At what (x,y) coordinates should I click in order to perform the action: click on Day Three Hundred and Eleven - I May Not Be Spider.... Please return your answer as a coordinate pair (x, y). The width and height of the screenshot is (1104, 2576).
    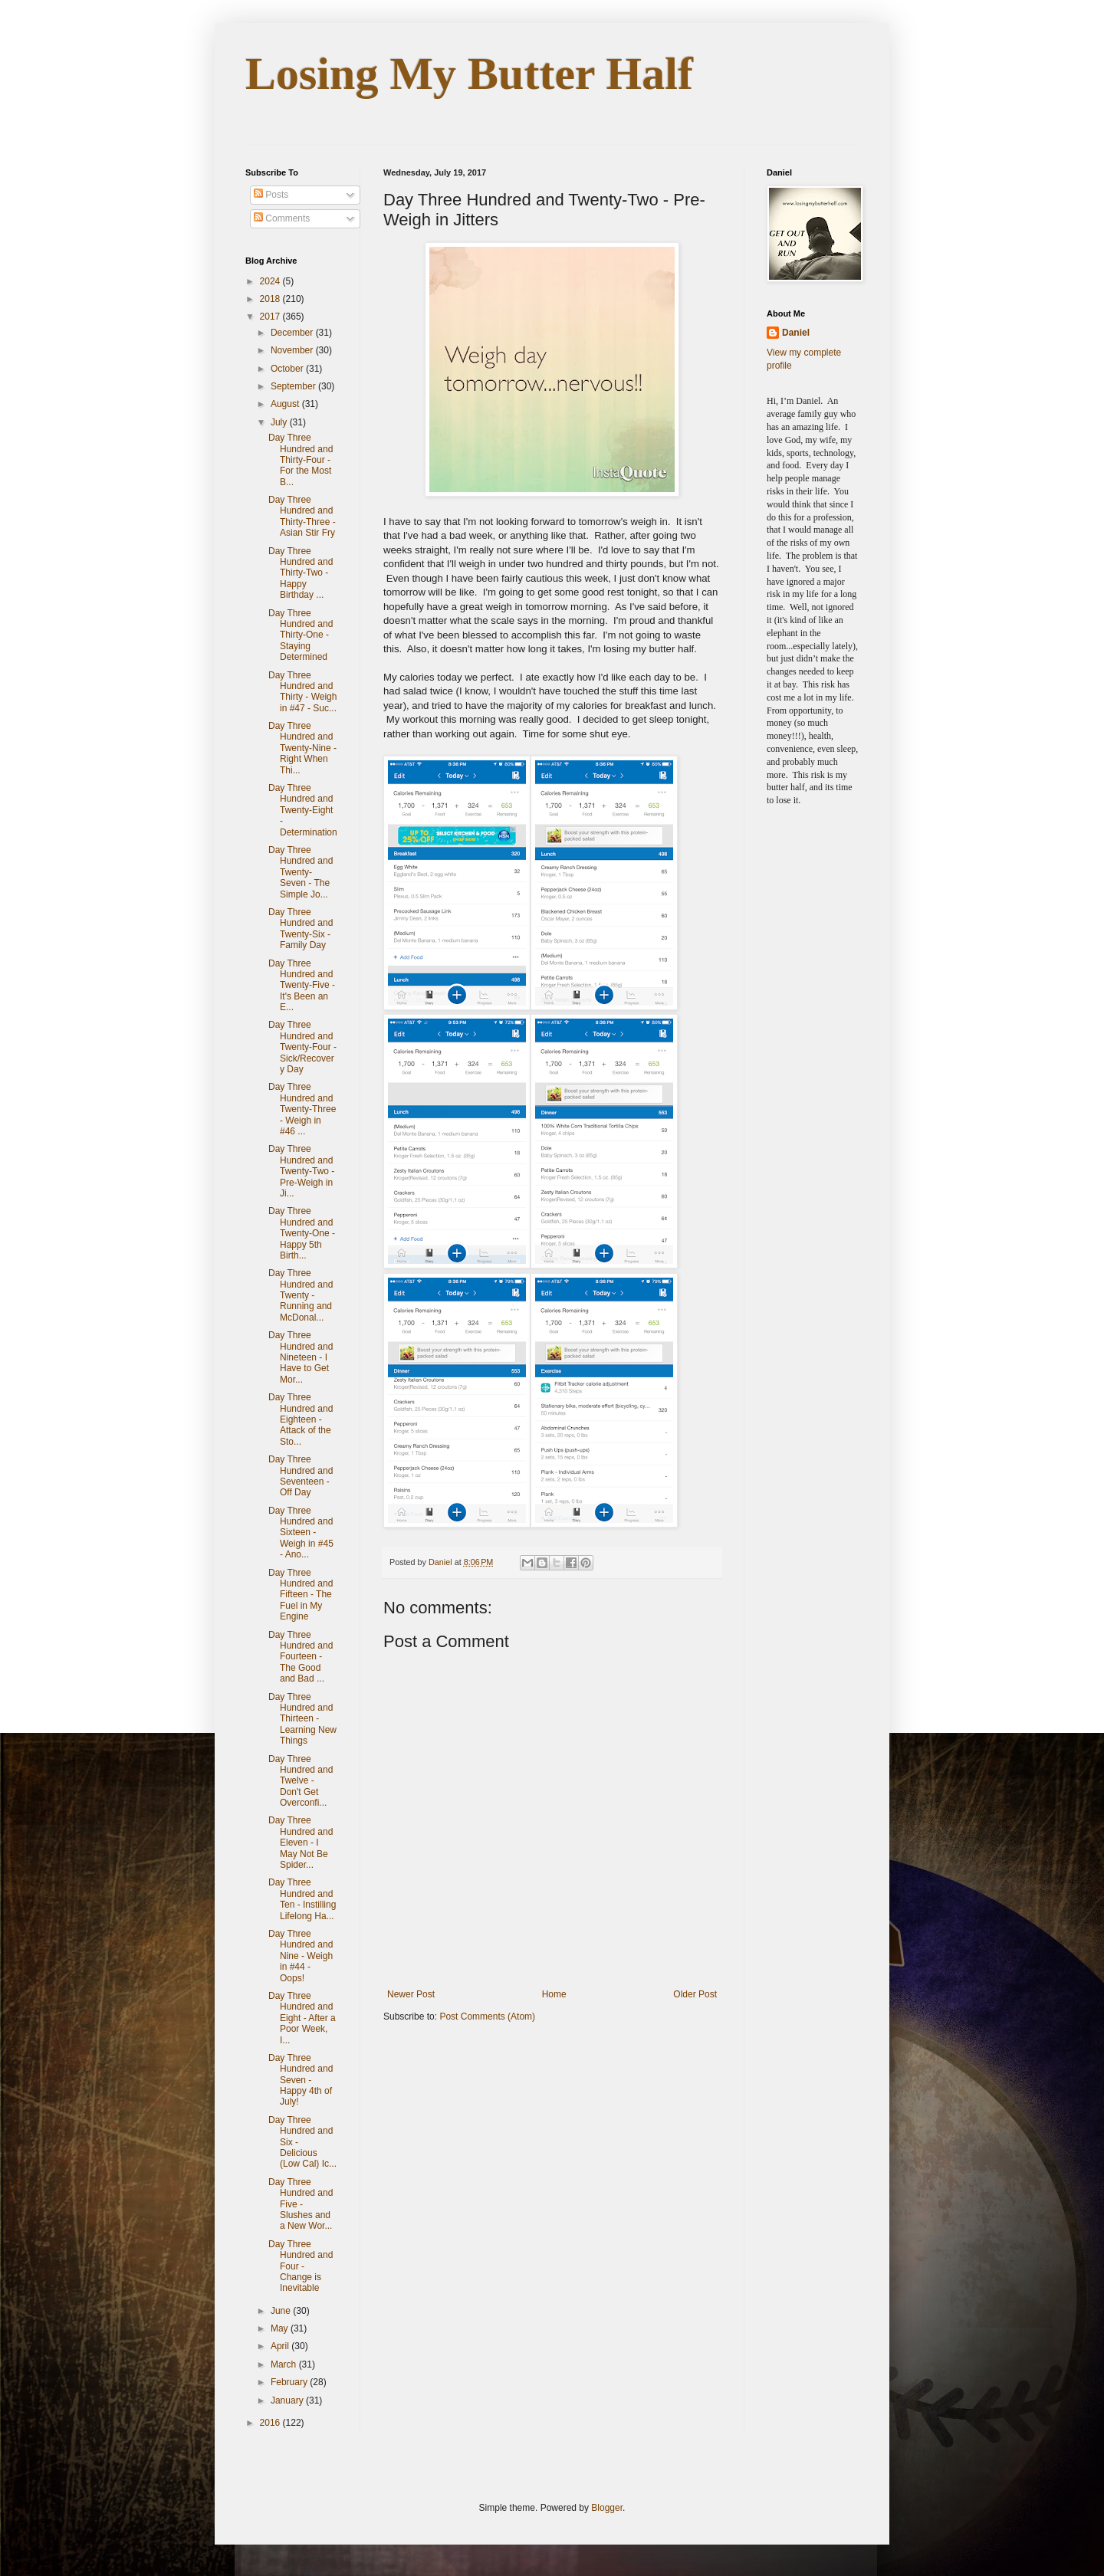
    Looking at the image, I should click on (300, 1842).